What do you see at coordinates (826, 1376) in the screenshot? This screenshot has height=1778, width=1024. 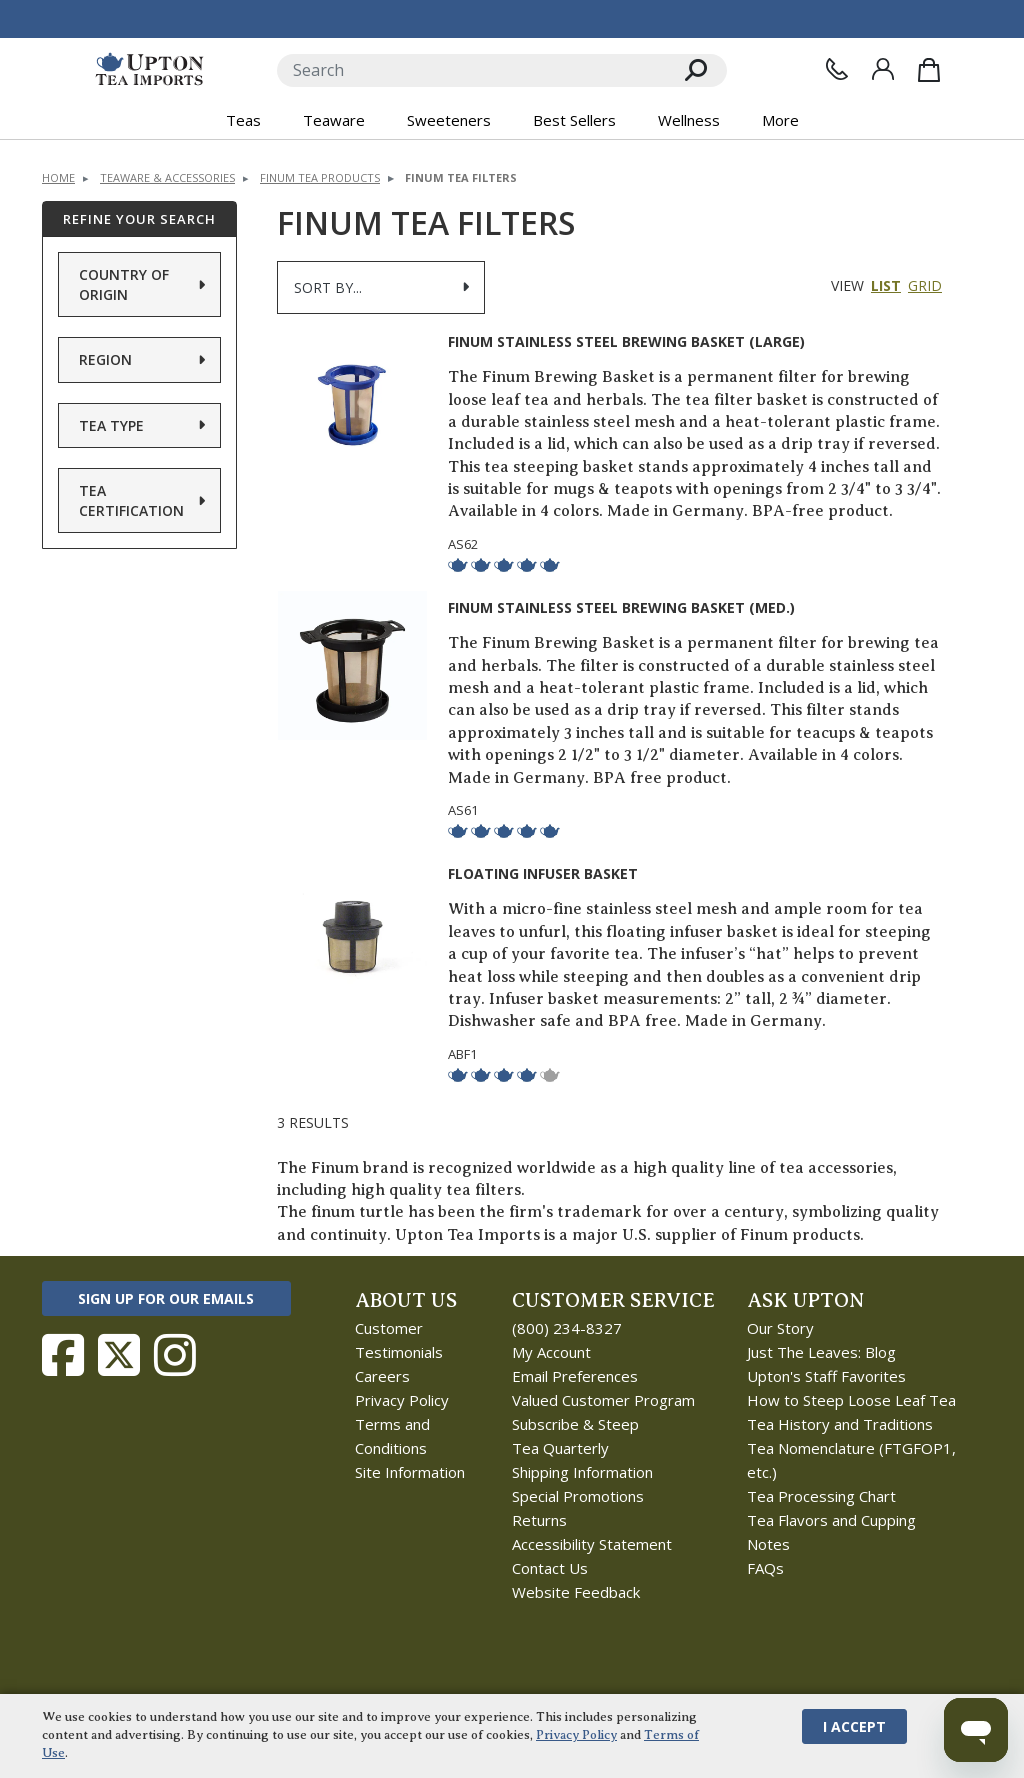 I see `Upton's Staff Favorites` at bounding box center [826, 1376].